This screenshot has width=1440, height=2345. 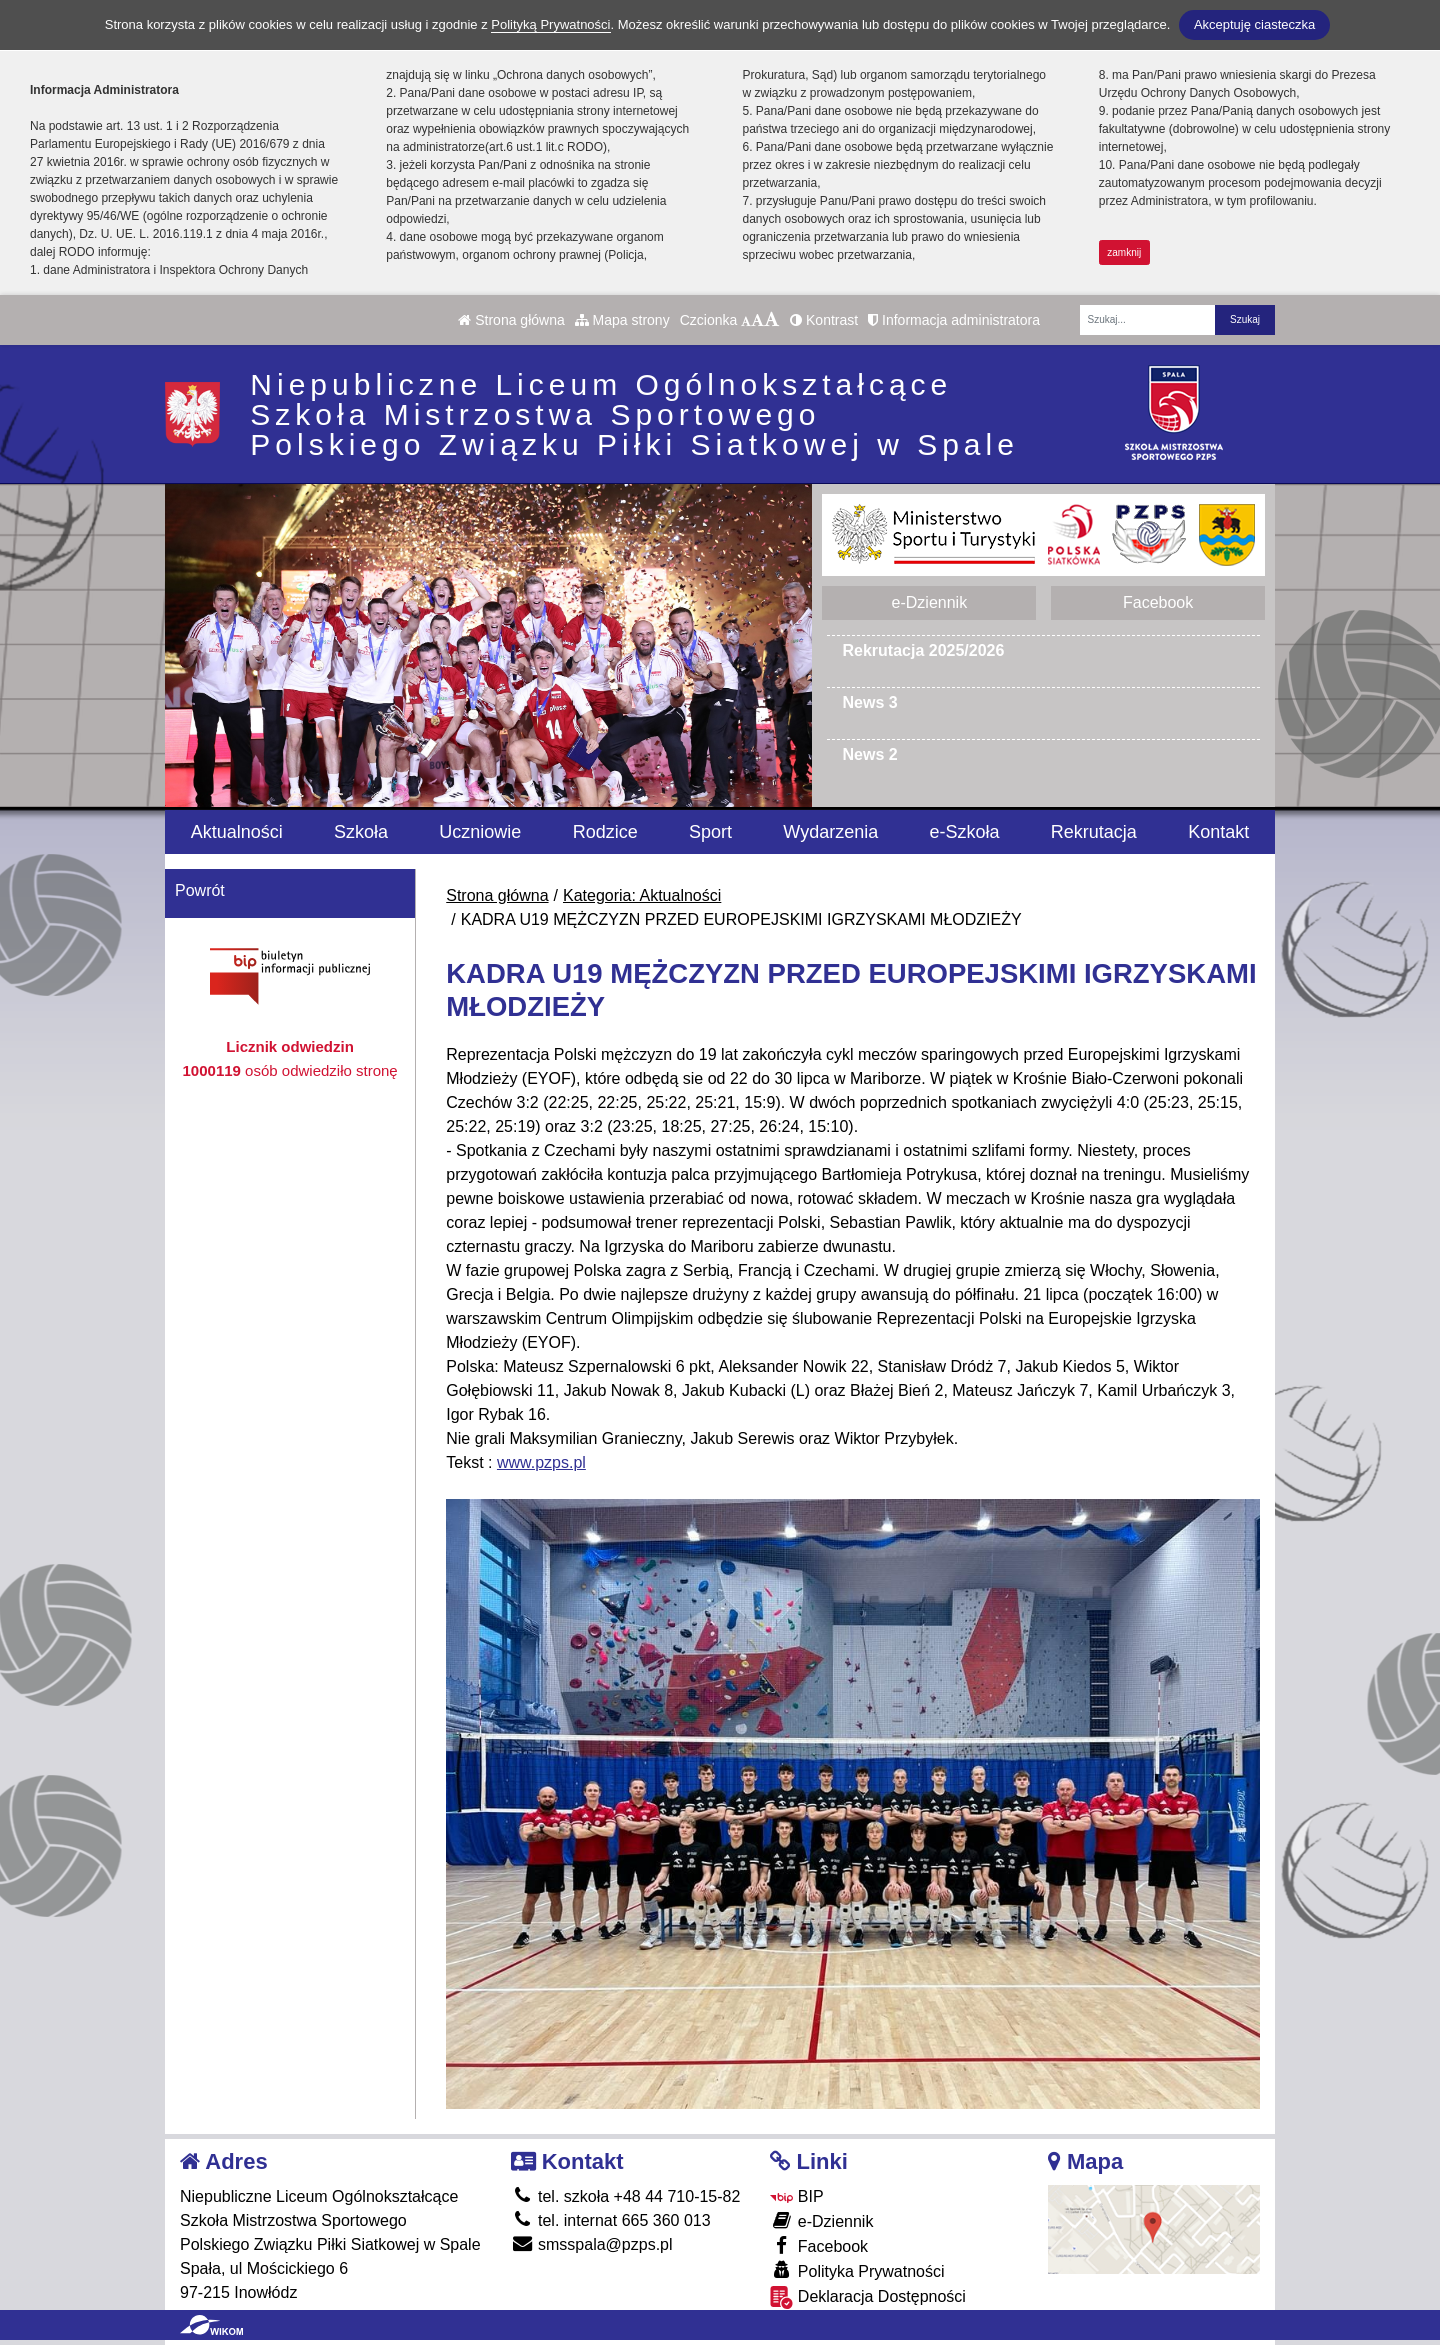 What do you see at coordinates (541, 1462) in the screenshot?
I see `www.pzps.pl [link]` at bounding box center [541, 1462].